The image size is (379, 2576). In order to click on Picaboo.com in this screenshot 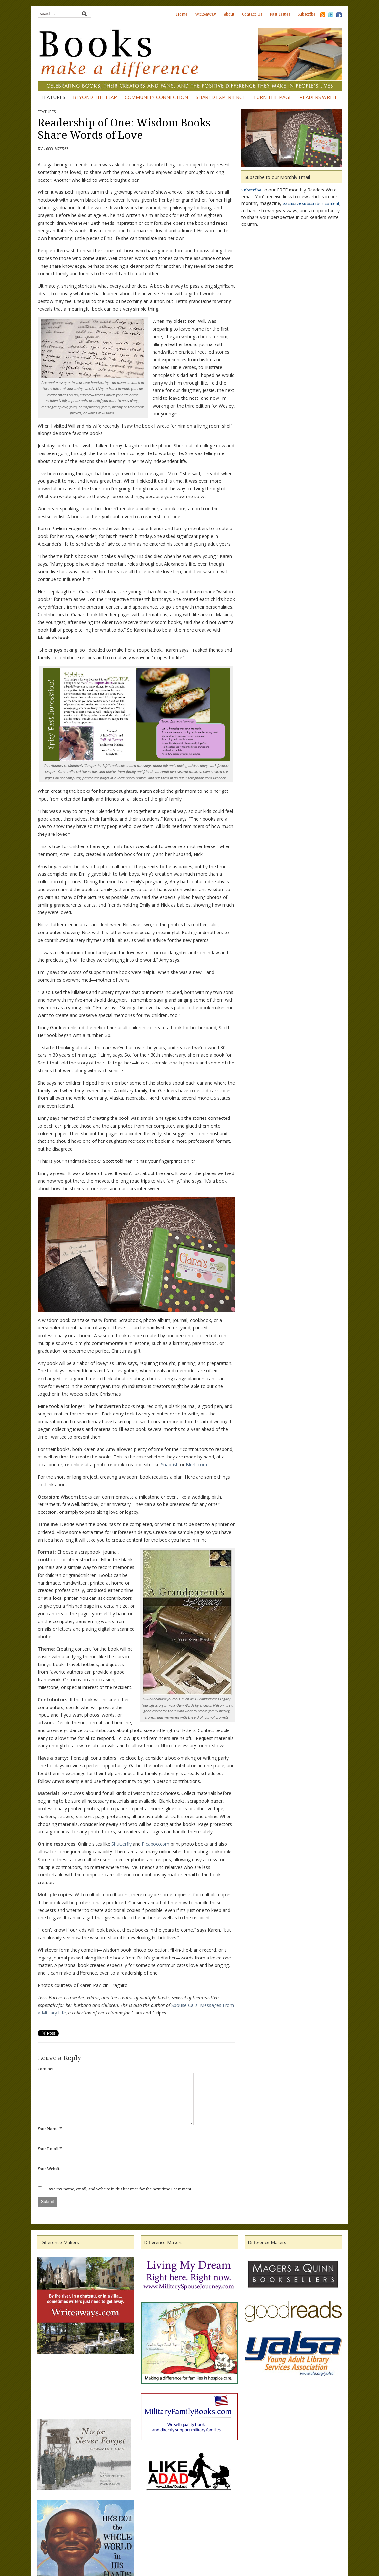, I will do `click(155, 1844)`.